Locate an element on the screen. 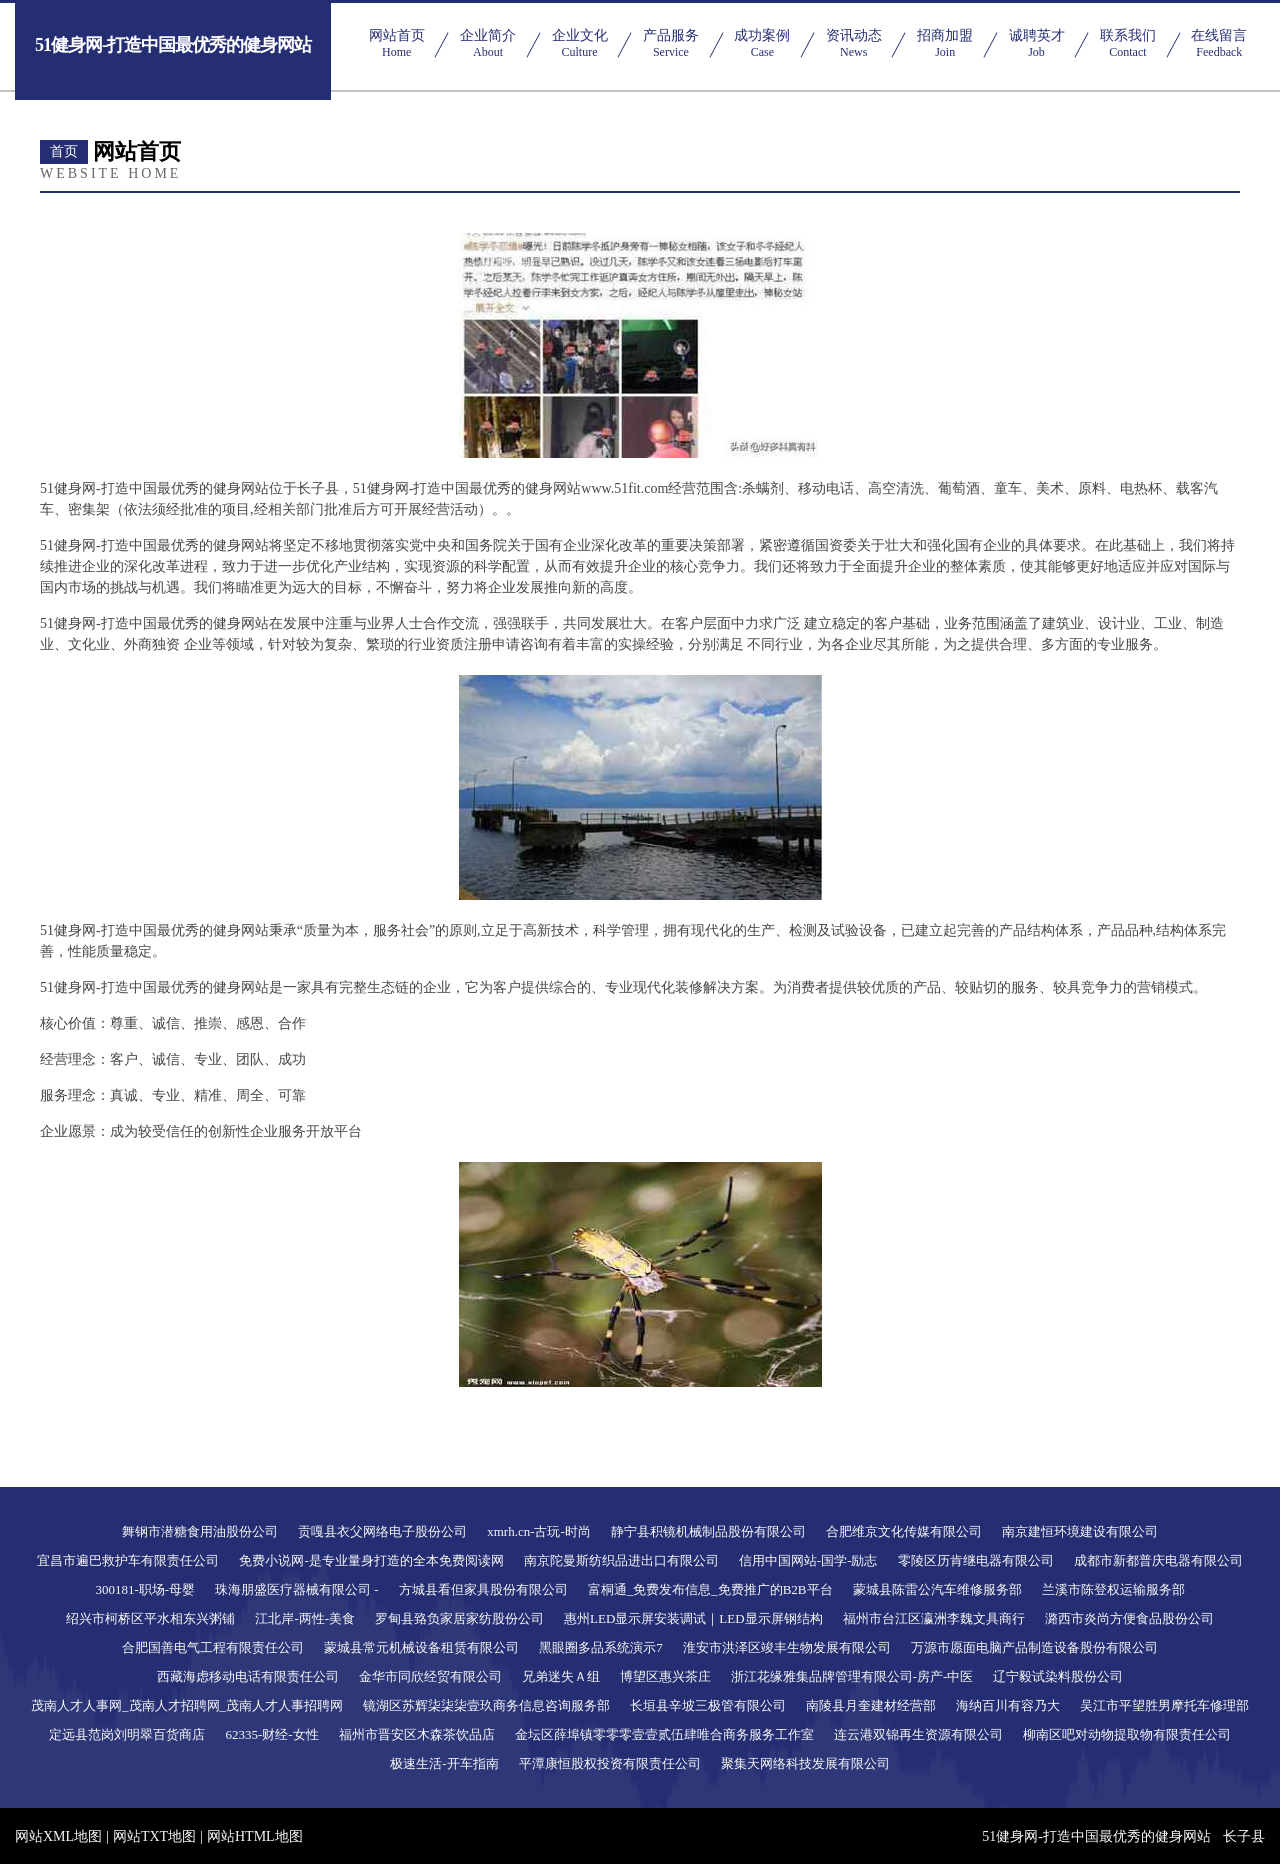 This screenshot has width=1280, height=1864. 金华市同欣经贸有限公司 is located at coordinates (430, 1676).